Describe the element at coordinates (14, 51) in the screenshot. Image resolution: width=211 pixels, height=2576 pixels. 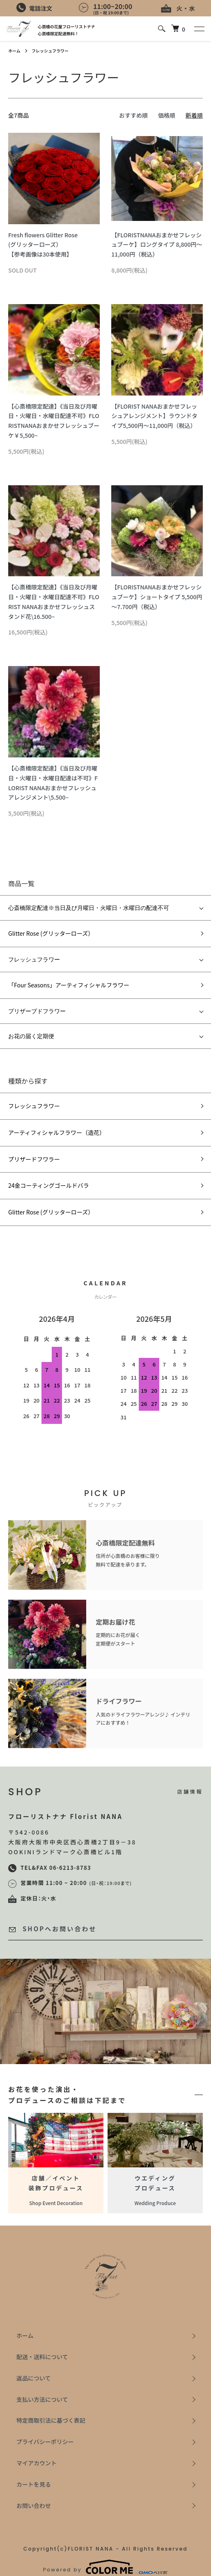
I see `ホーム` at that location.